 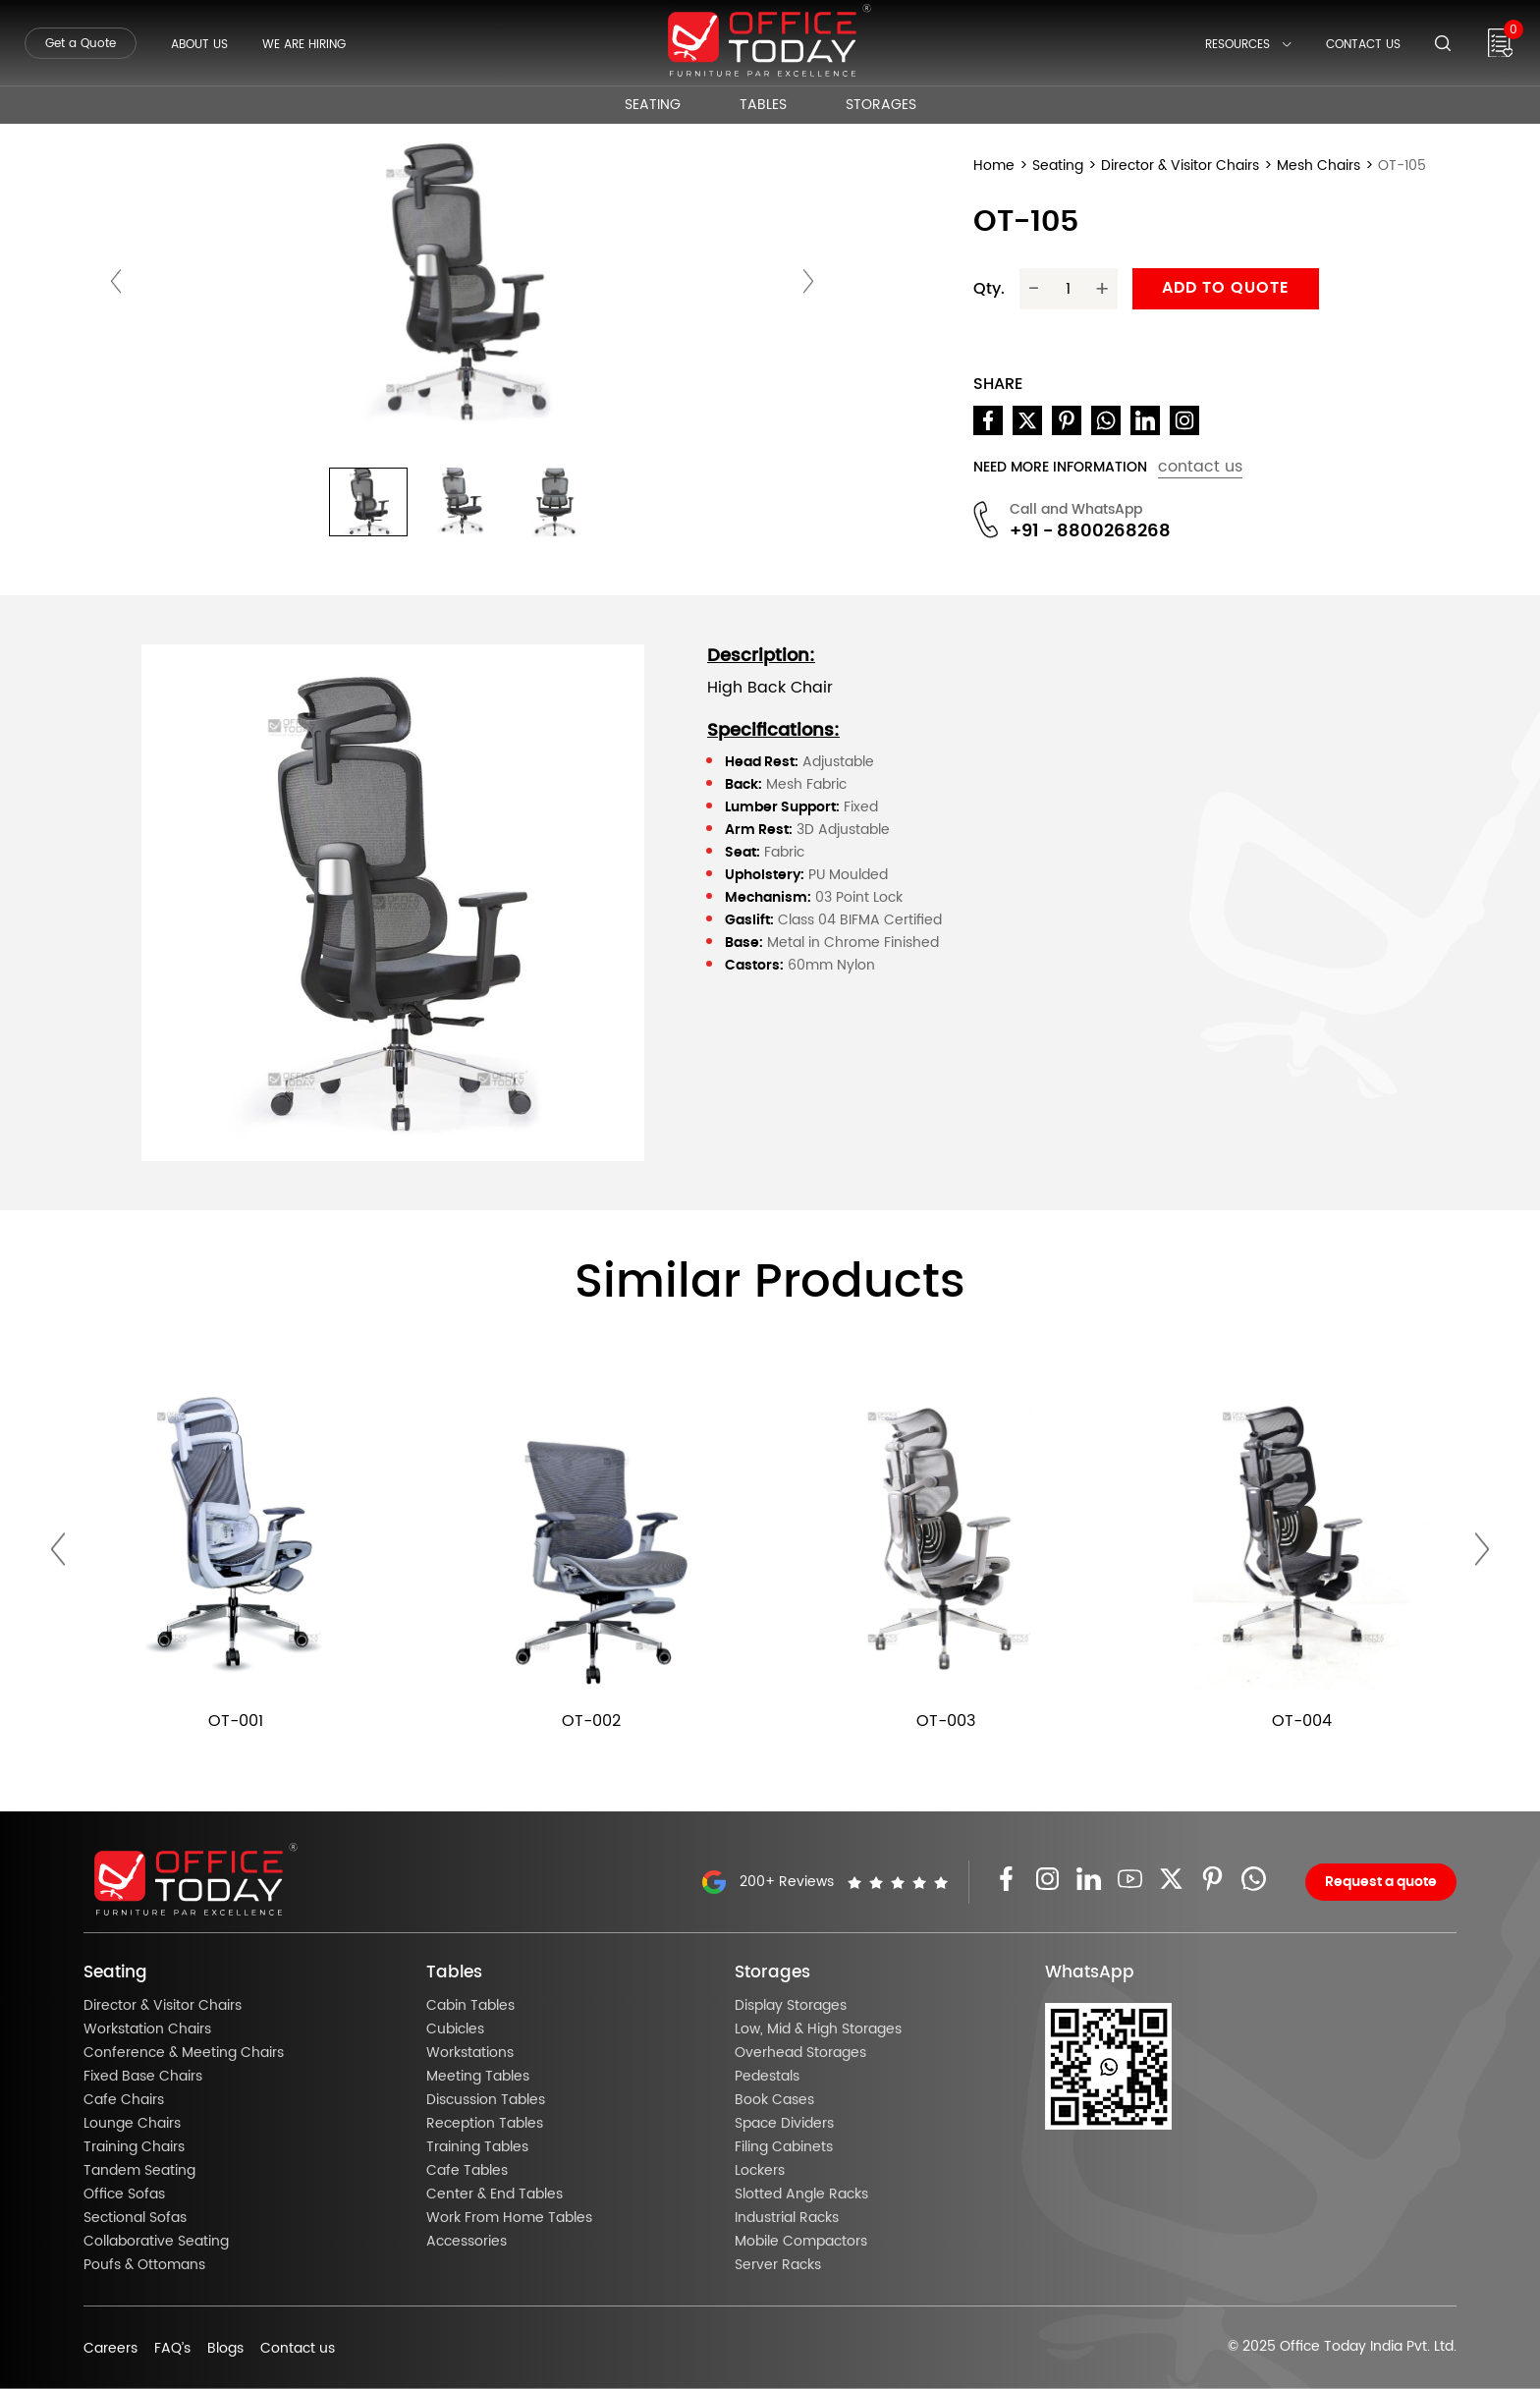 I want to click on Space Dividers, so click(x=784, y=2124).